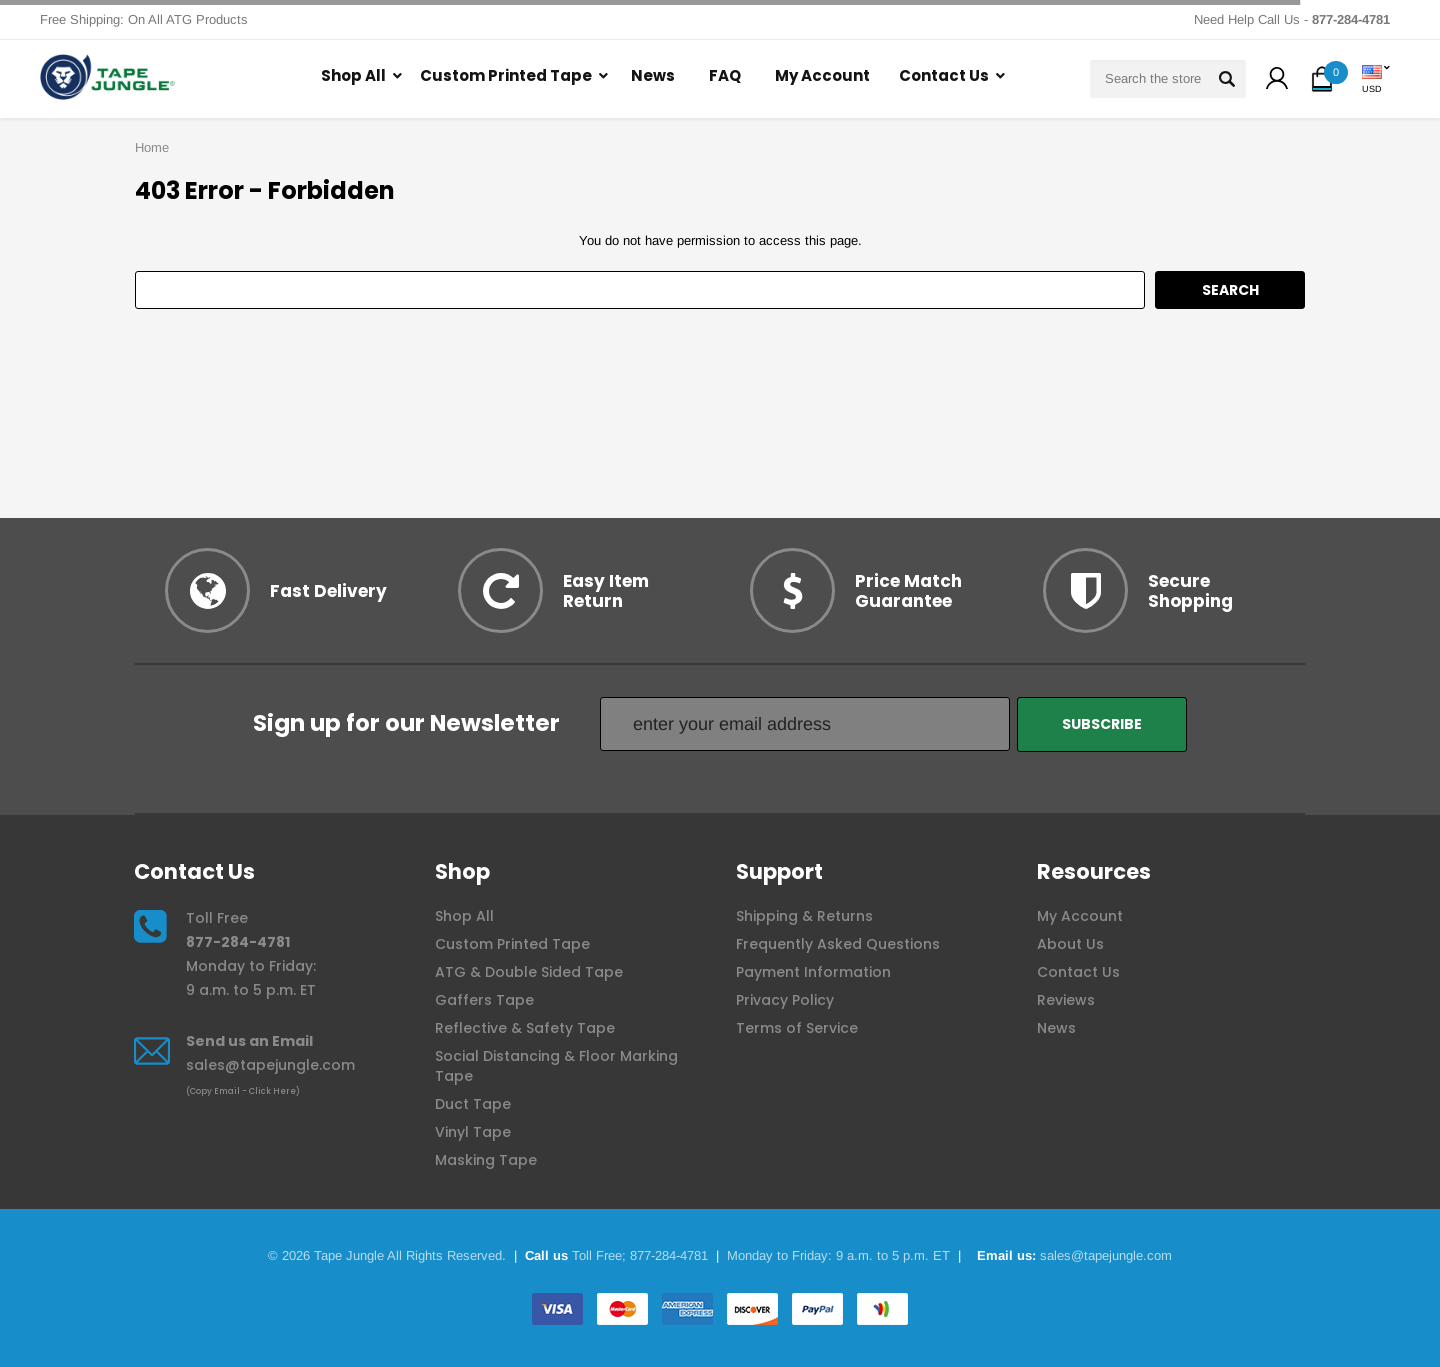 The width and height of the screenshot is (1440, 1367). What do you see at coordinates (944, 75) in the screenshot?
I see `Contact Us` at bounding box center [944, 75].